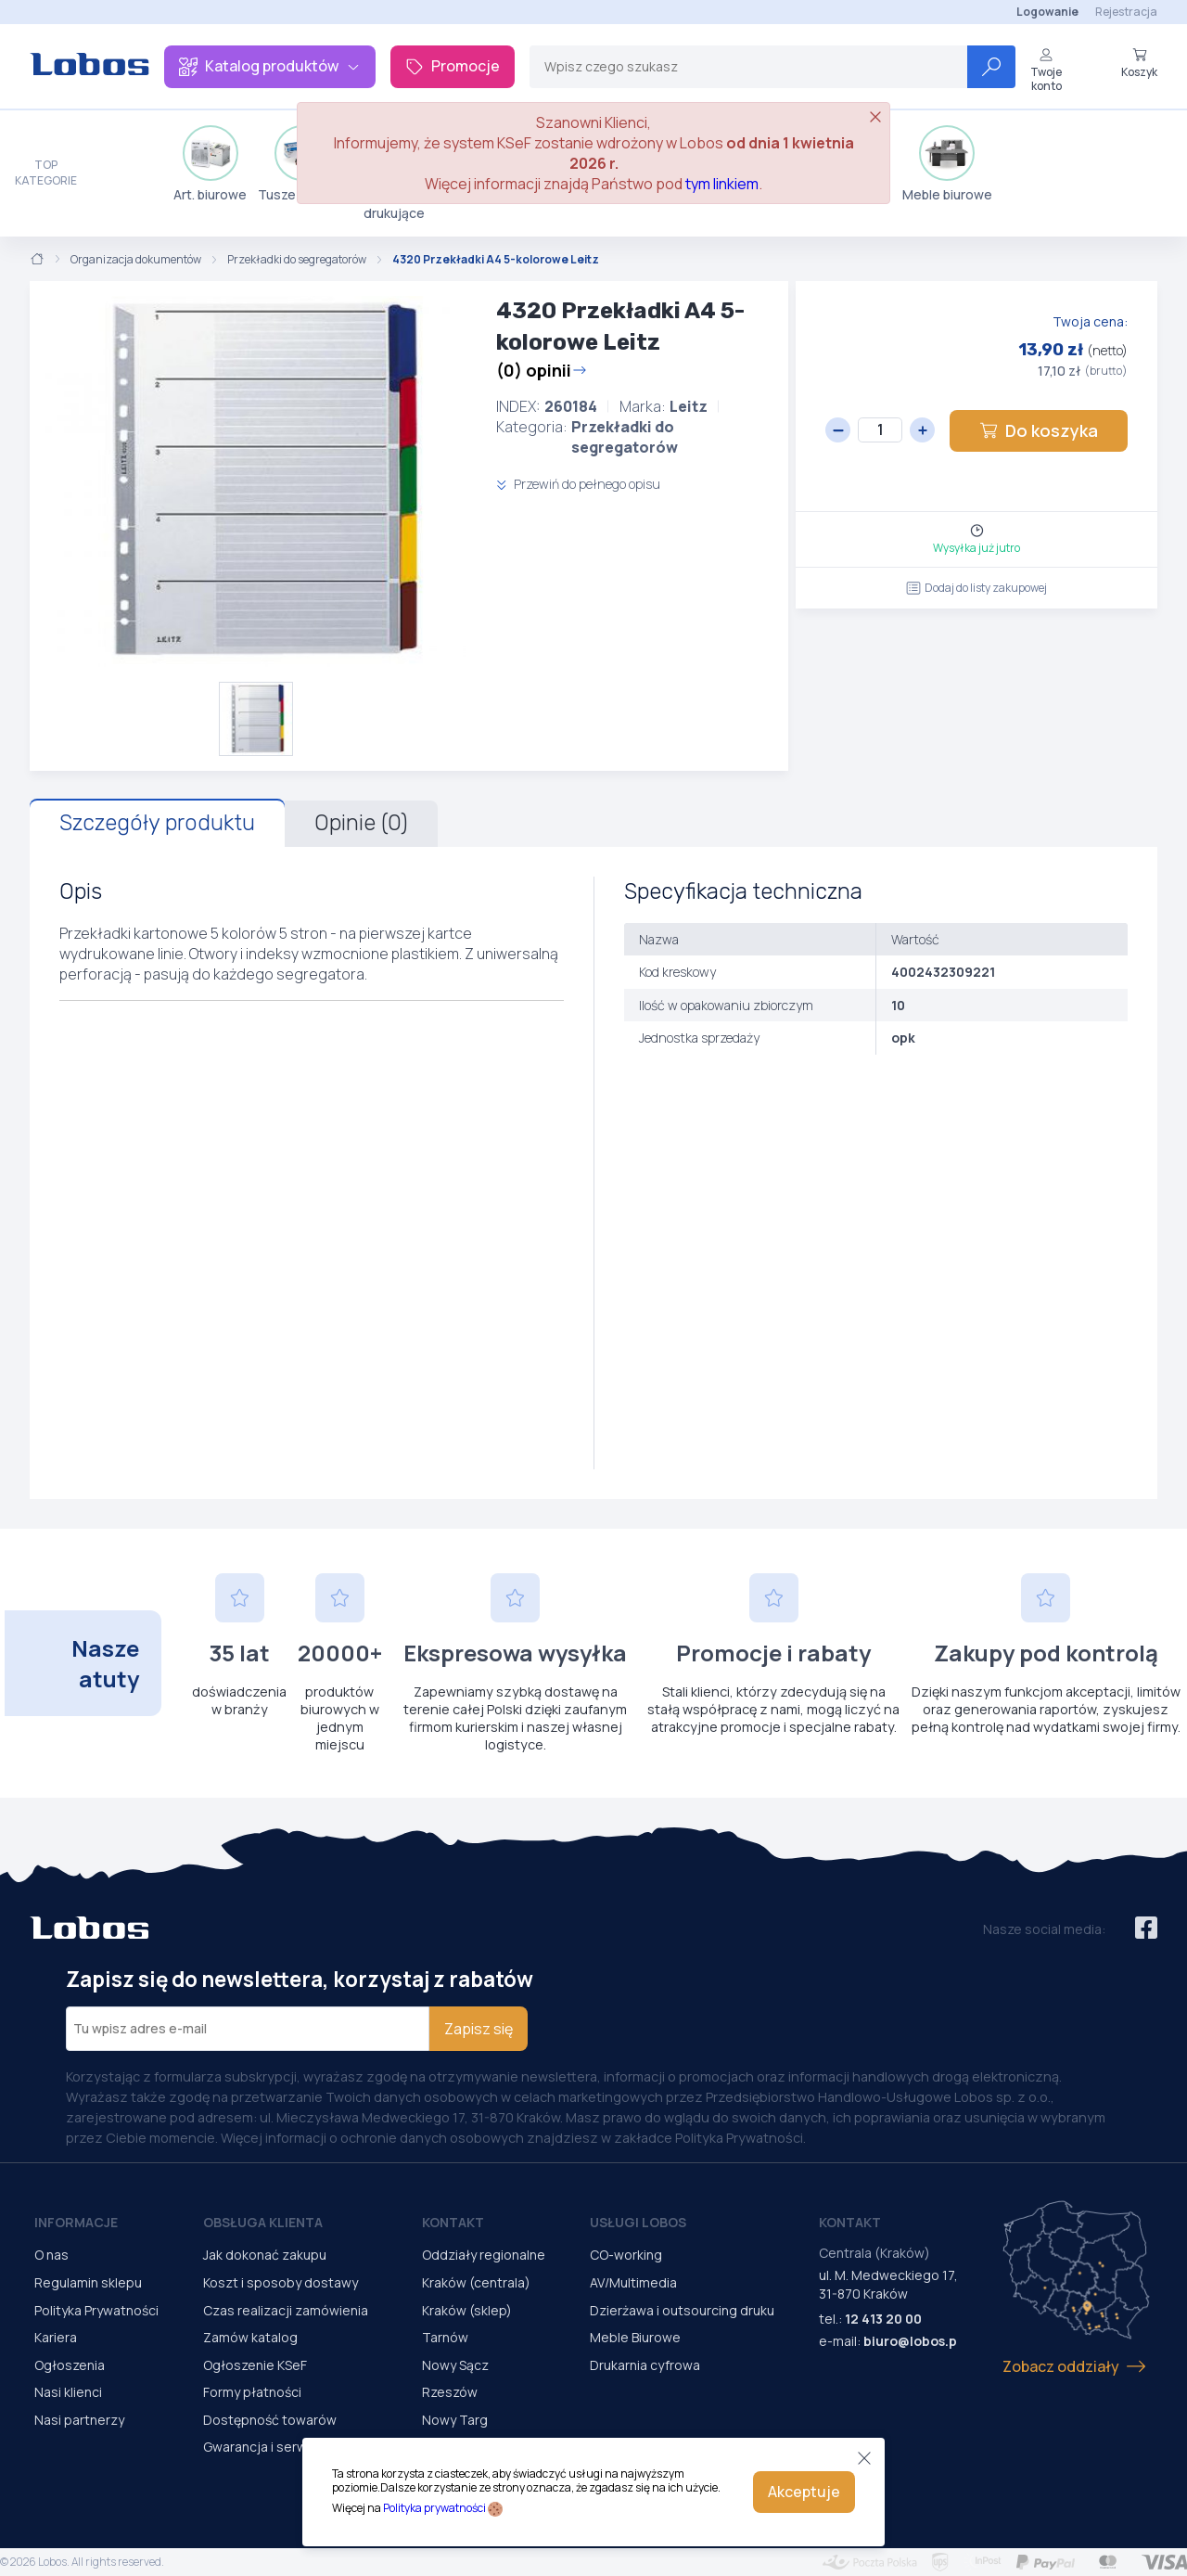 This screenshot has height=2576, width=1187. What do you see at coordinates (434, 2508) in the screenshot?
I see `Polityka prywatności` at bounding box center [434, 2508].